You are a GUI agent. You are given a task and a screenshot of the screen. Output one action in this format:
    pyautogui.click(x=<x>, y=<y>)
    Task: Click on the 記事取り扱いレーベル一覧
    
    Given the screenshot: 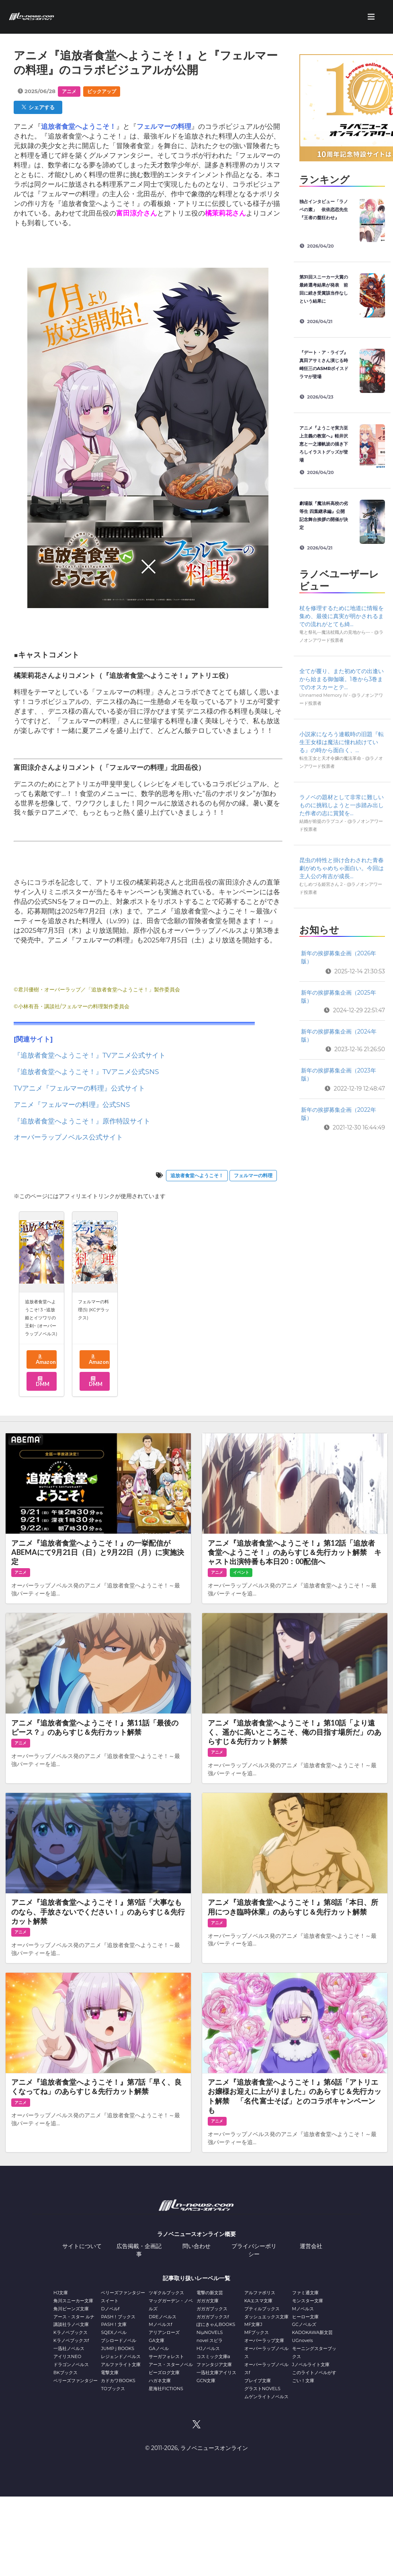 What is the action you would take?
    pyautogui.click(x=196, y=2278)
    